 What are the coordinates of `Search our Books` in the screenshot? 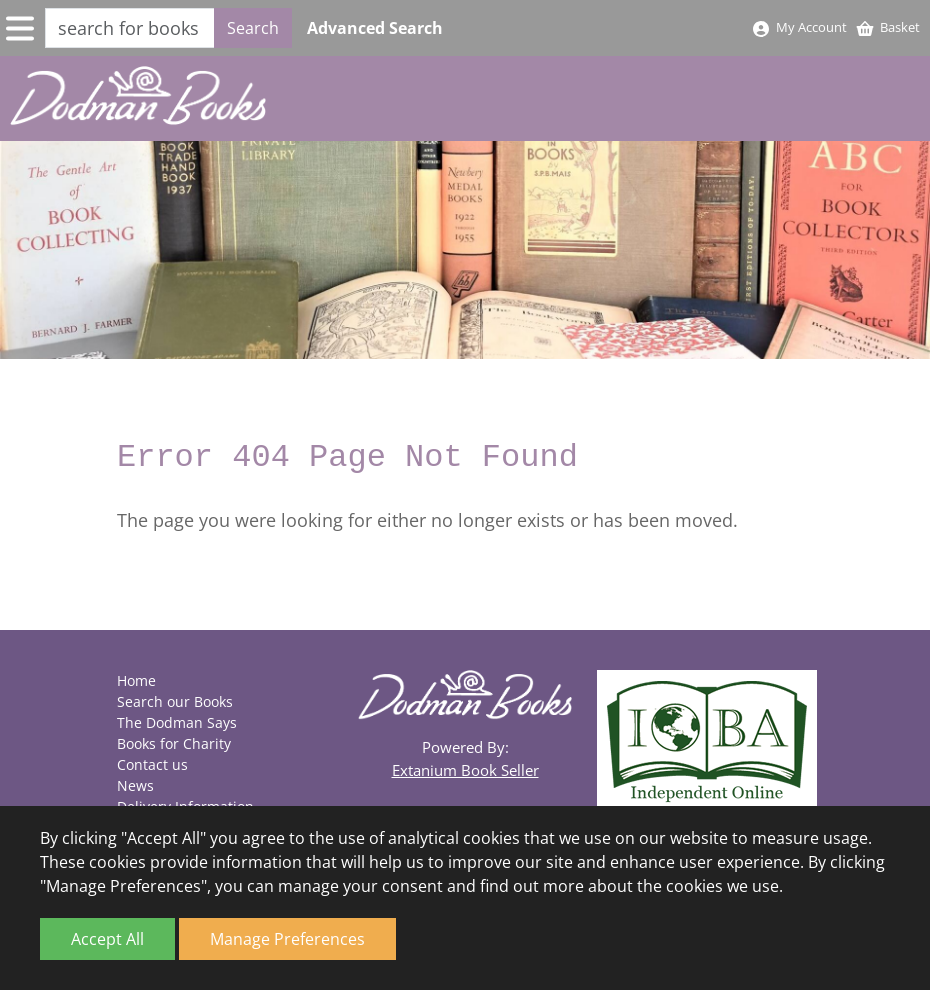 It's located at (175, 701).